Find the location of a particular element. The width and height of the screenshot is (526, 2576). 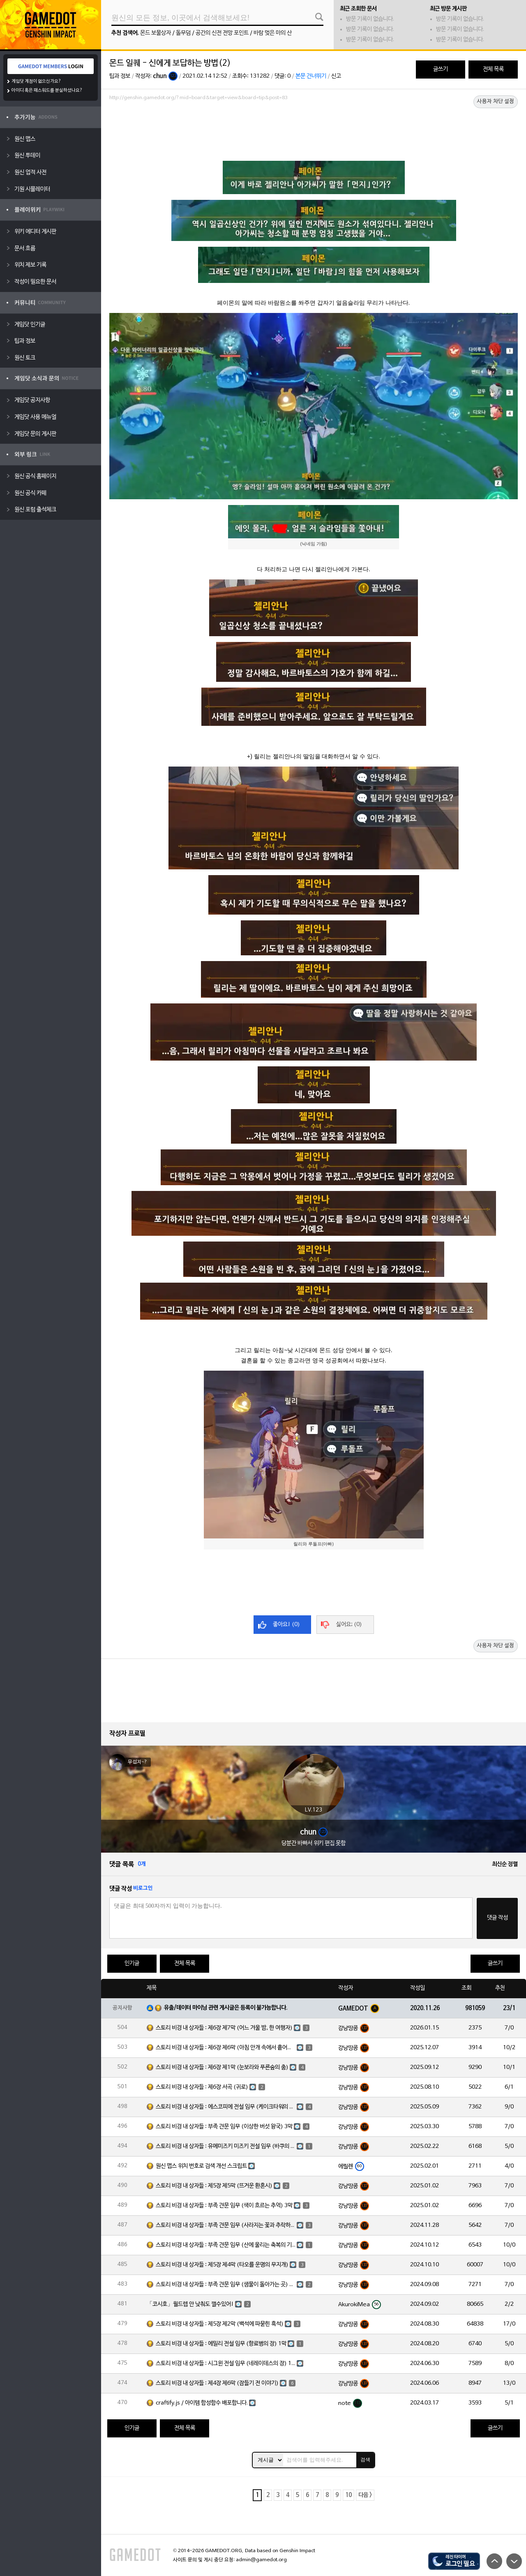

스토리 비경 내 상자들 : 제5장 제2막 (백석에 파묻힌 흑석) is located at coordinates (220, 2324).